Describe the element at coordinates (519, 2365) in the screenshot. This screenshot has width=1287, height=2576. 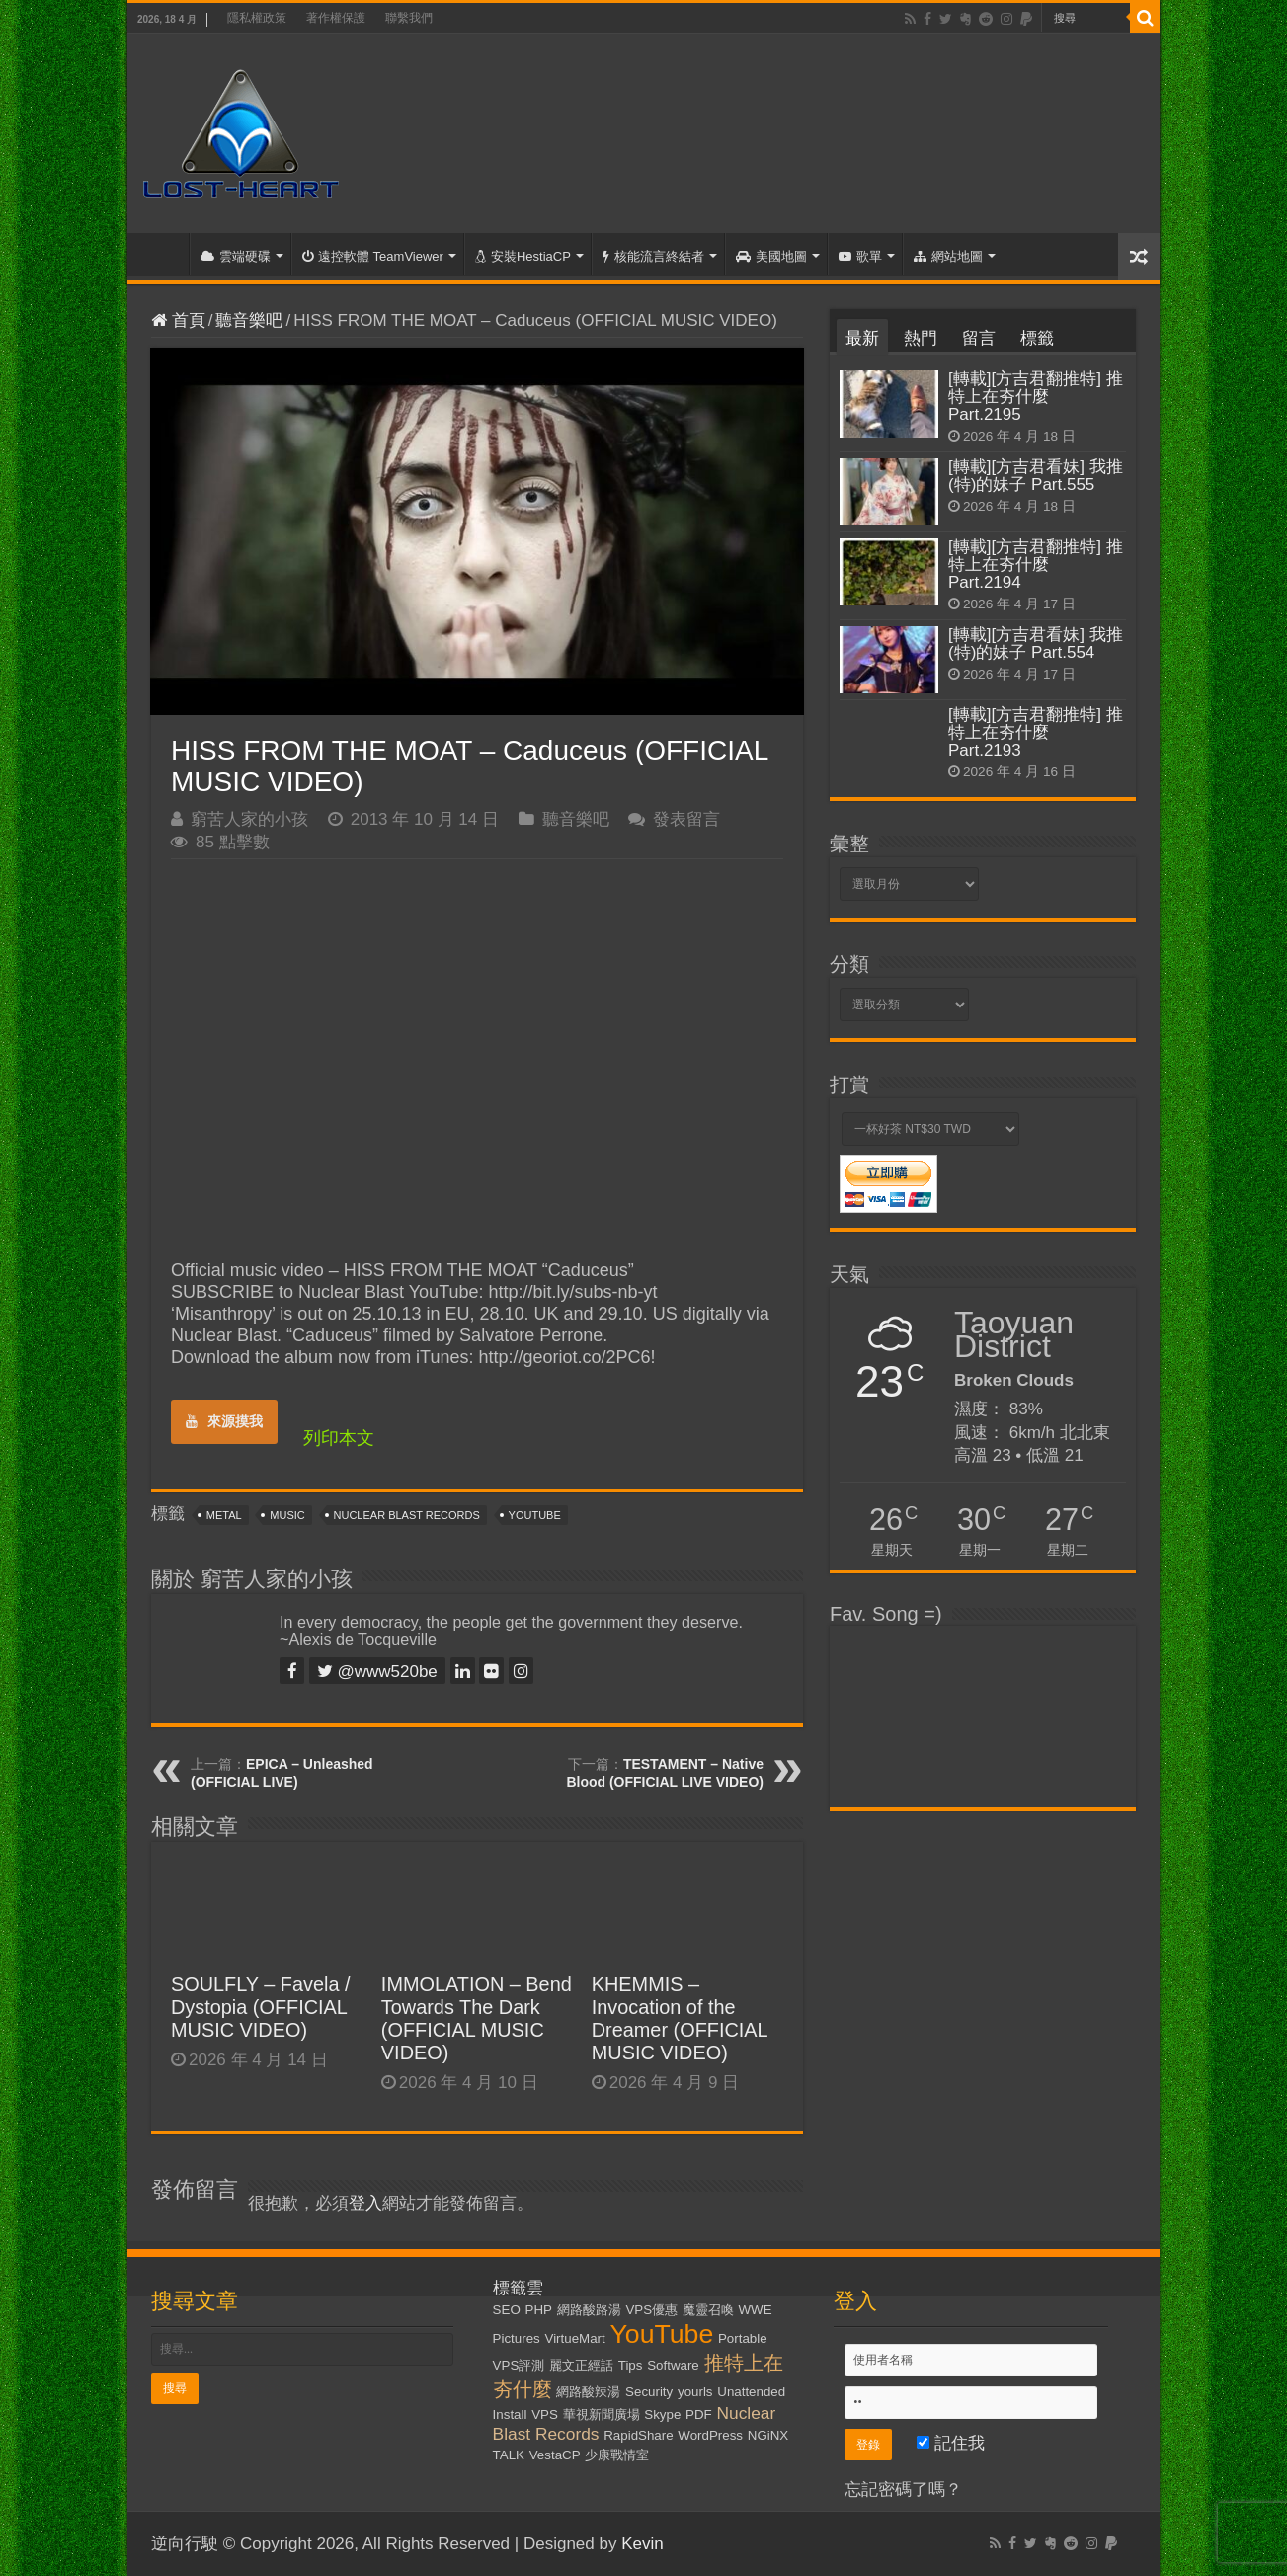
I see `VPS評測` at that location.